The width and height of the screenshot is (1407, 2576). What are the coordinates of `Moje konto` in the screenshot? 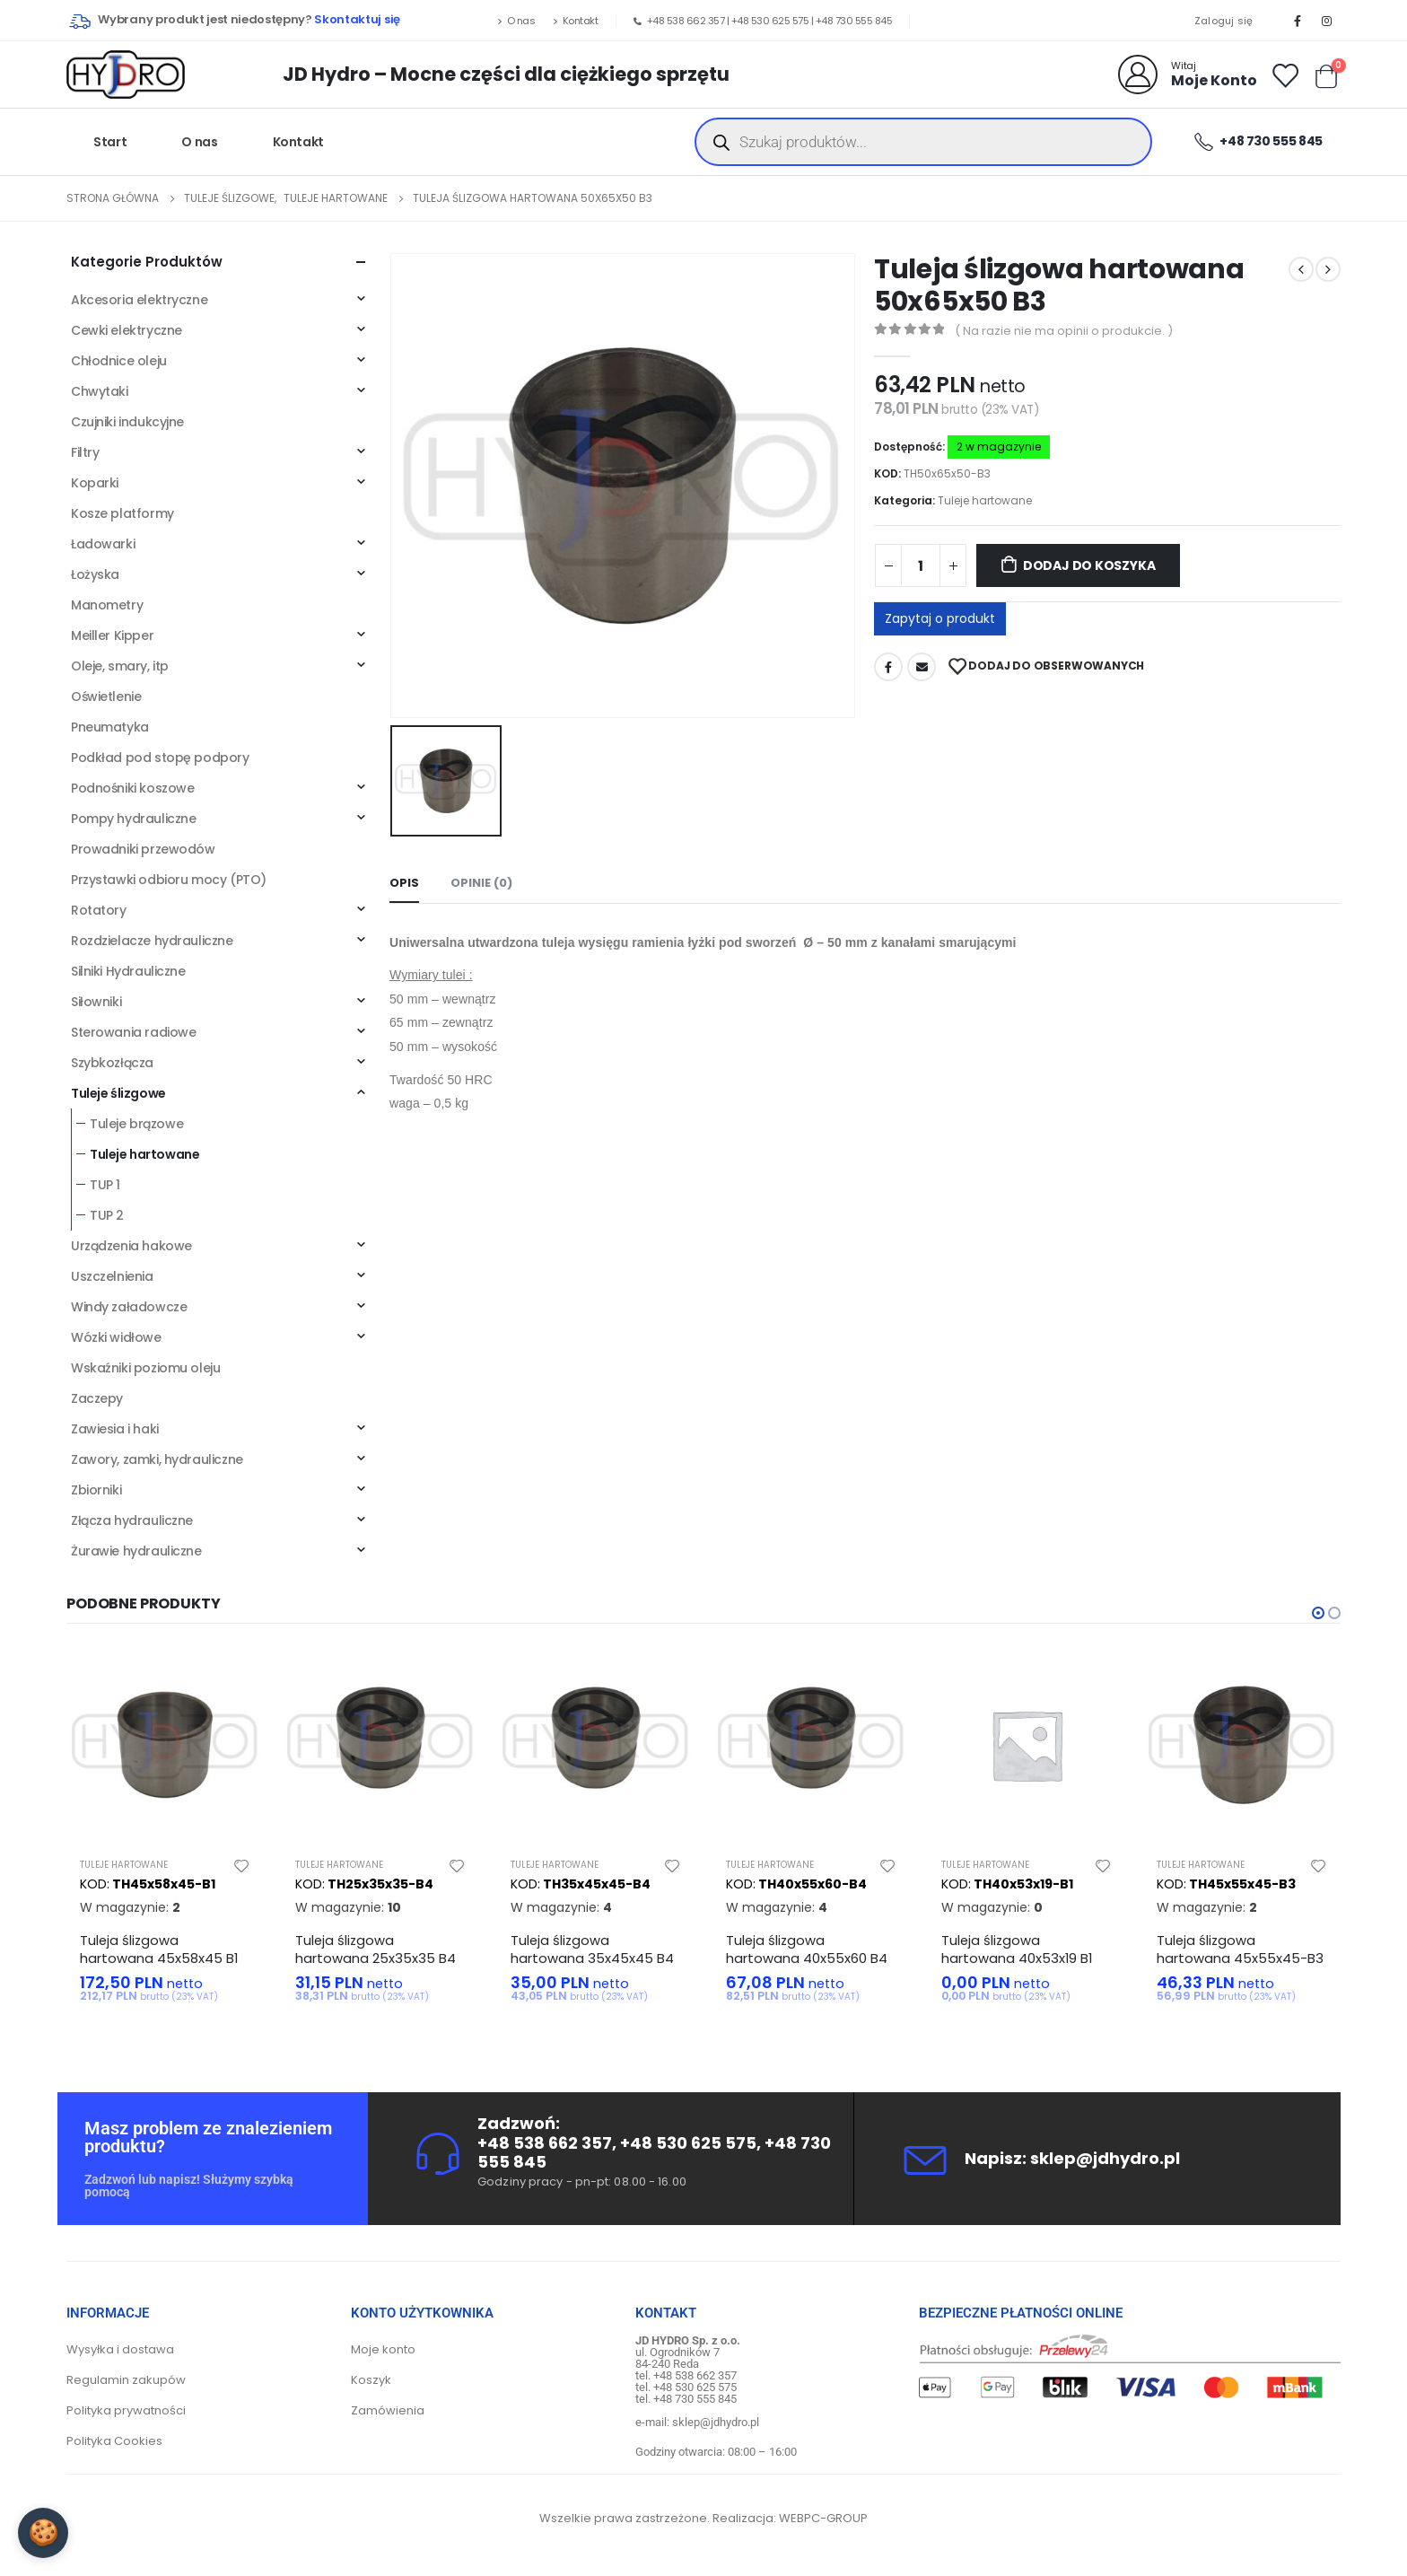 It's located at (383, 2349).